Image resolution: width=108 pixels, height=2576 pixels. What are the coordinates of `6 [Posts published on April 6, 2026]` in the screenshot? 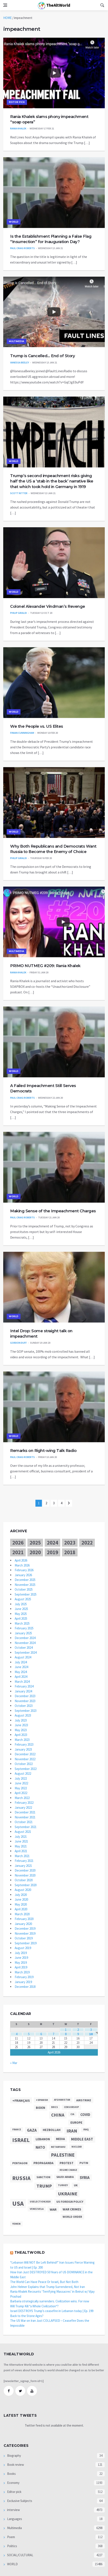 It's located at (41, 2034).